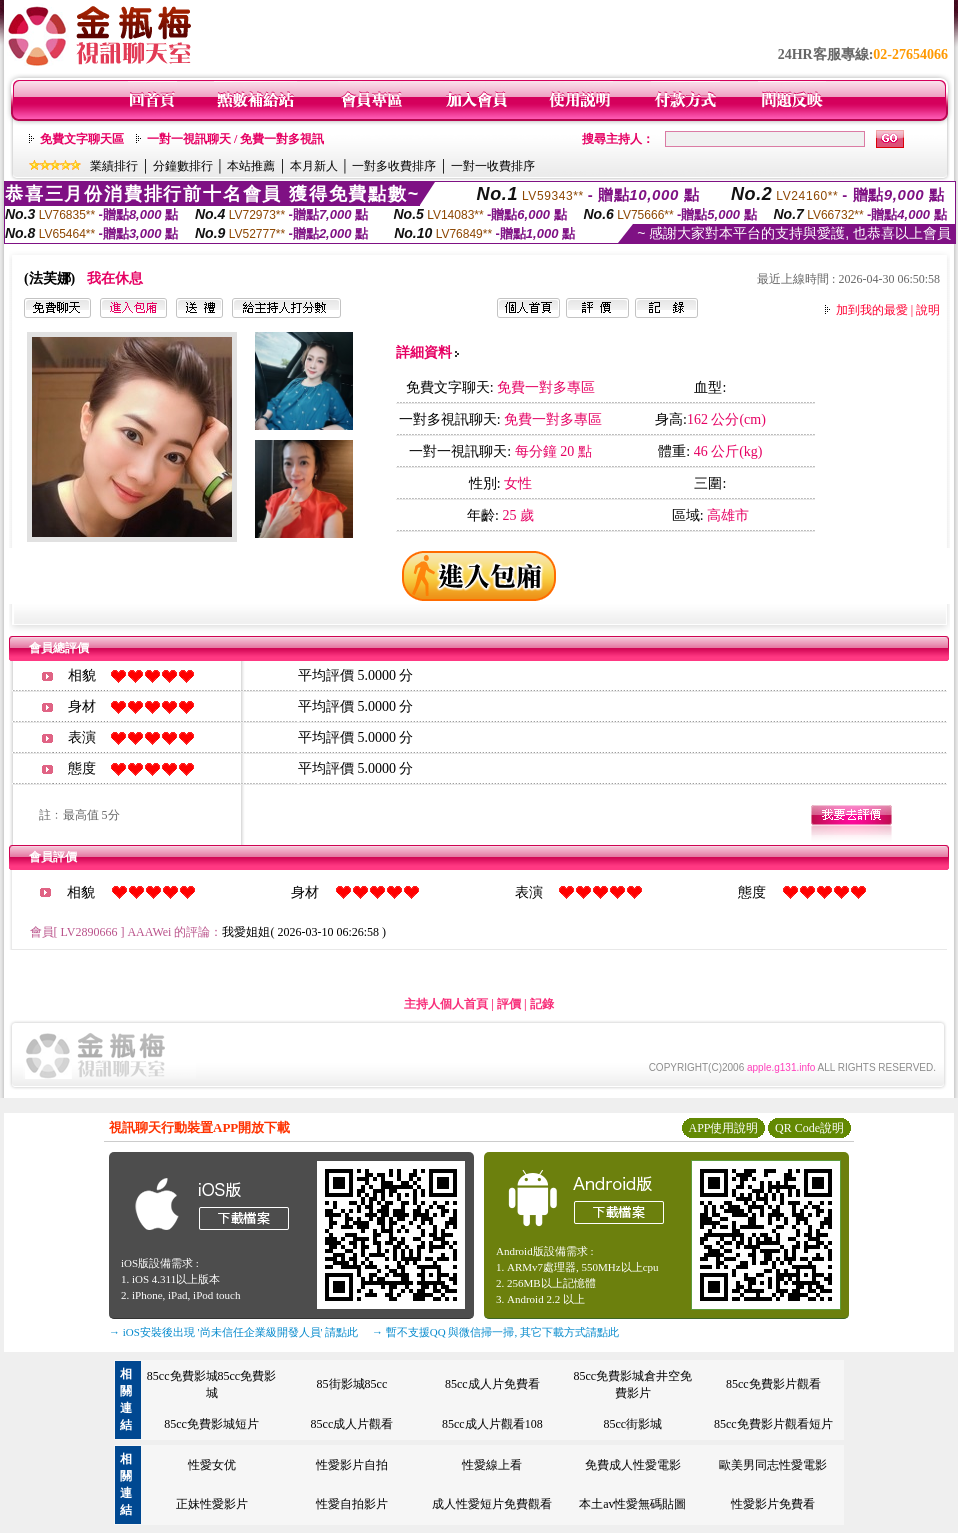 The width and height of the screenshot is (958, 1533). What do you see at coordinates (773, 1384) in the screenshot?
I see `85cc免費影片觀看` at bounding box center [773, 1384].